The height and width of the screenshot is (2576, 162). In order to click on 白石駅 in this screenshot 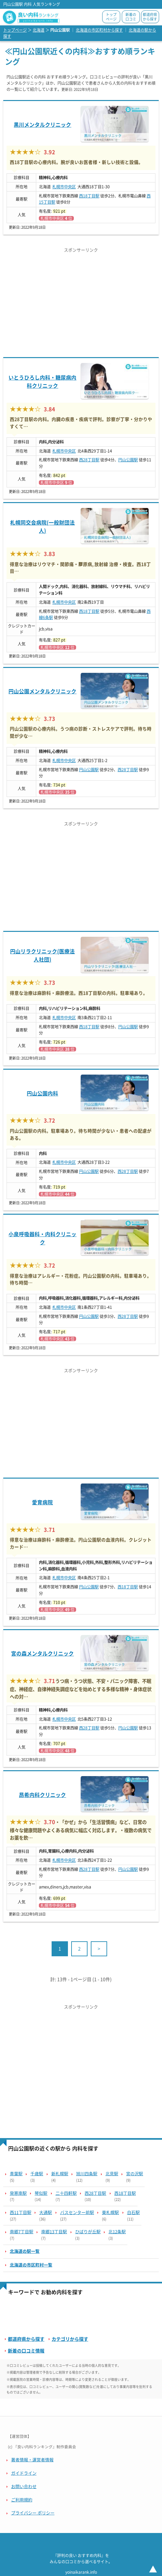, I will do `click(133, 2212)`.